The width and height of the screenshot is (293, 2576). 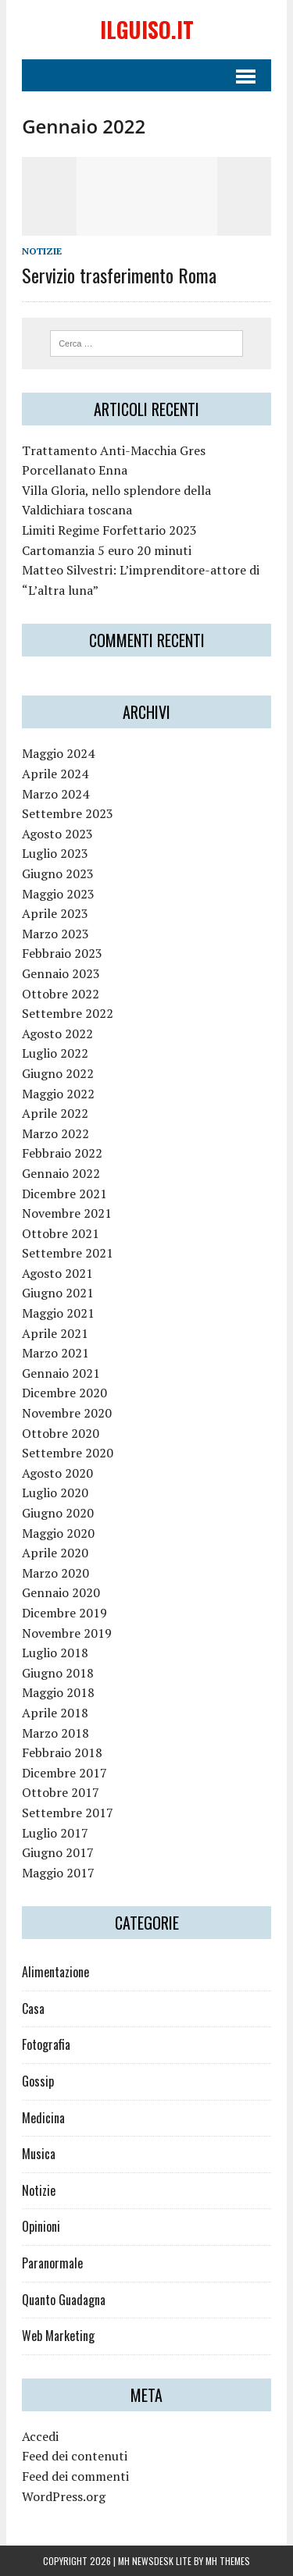 I want to click on Giugno 2017, so click(x=58, y=1852).